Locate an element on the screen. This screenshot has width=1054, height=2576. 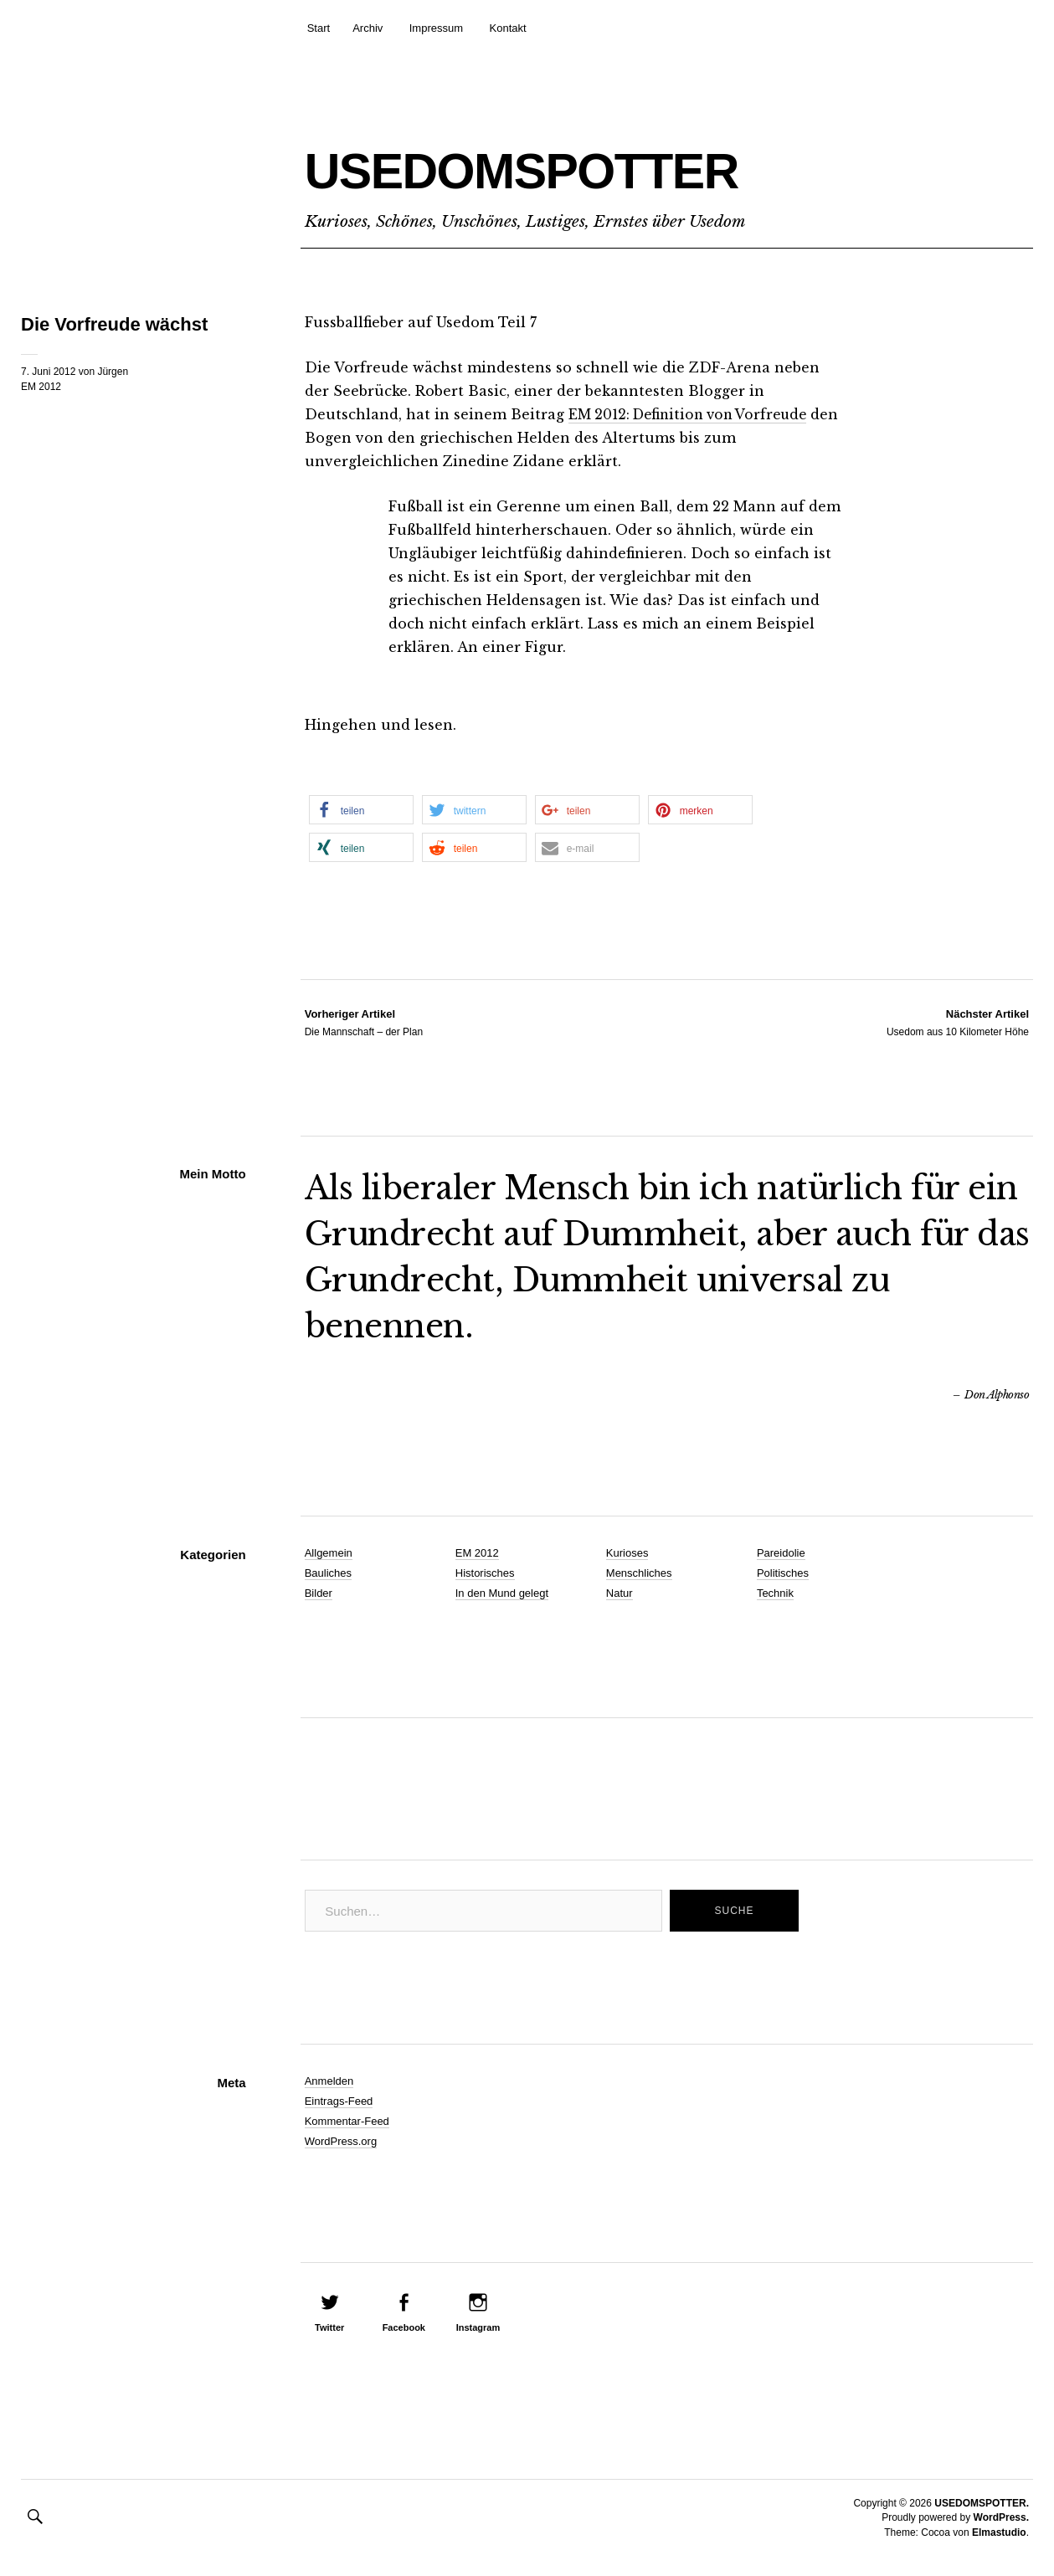
Elmastudio is located at coordinates (999, 2532).